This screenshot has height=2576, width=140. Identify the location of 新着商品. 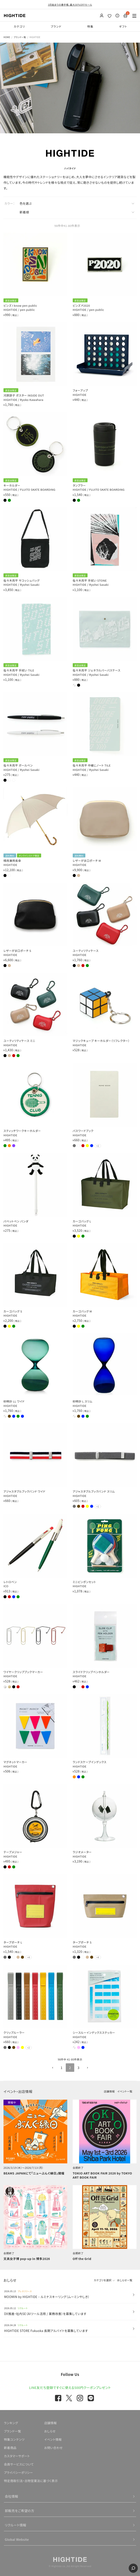
(10, 2447).